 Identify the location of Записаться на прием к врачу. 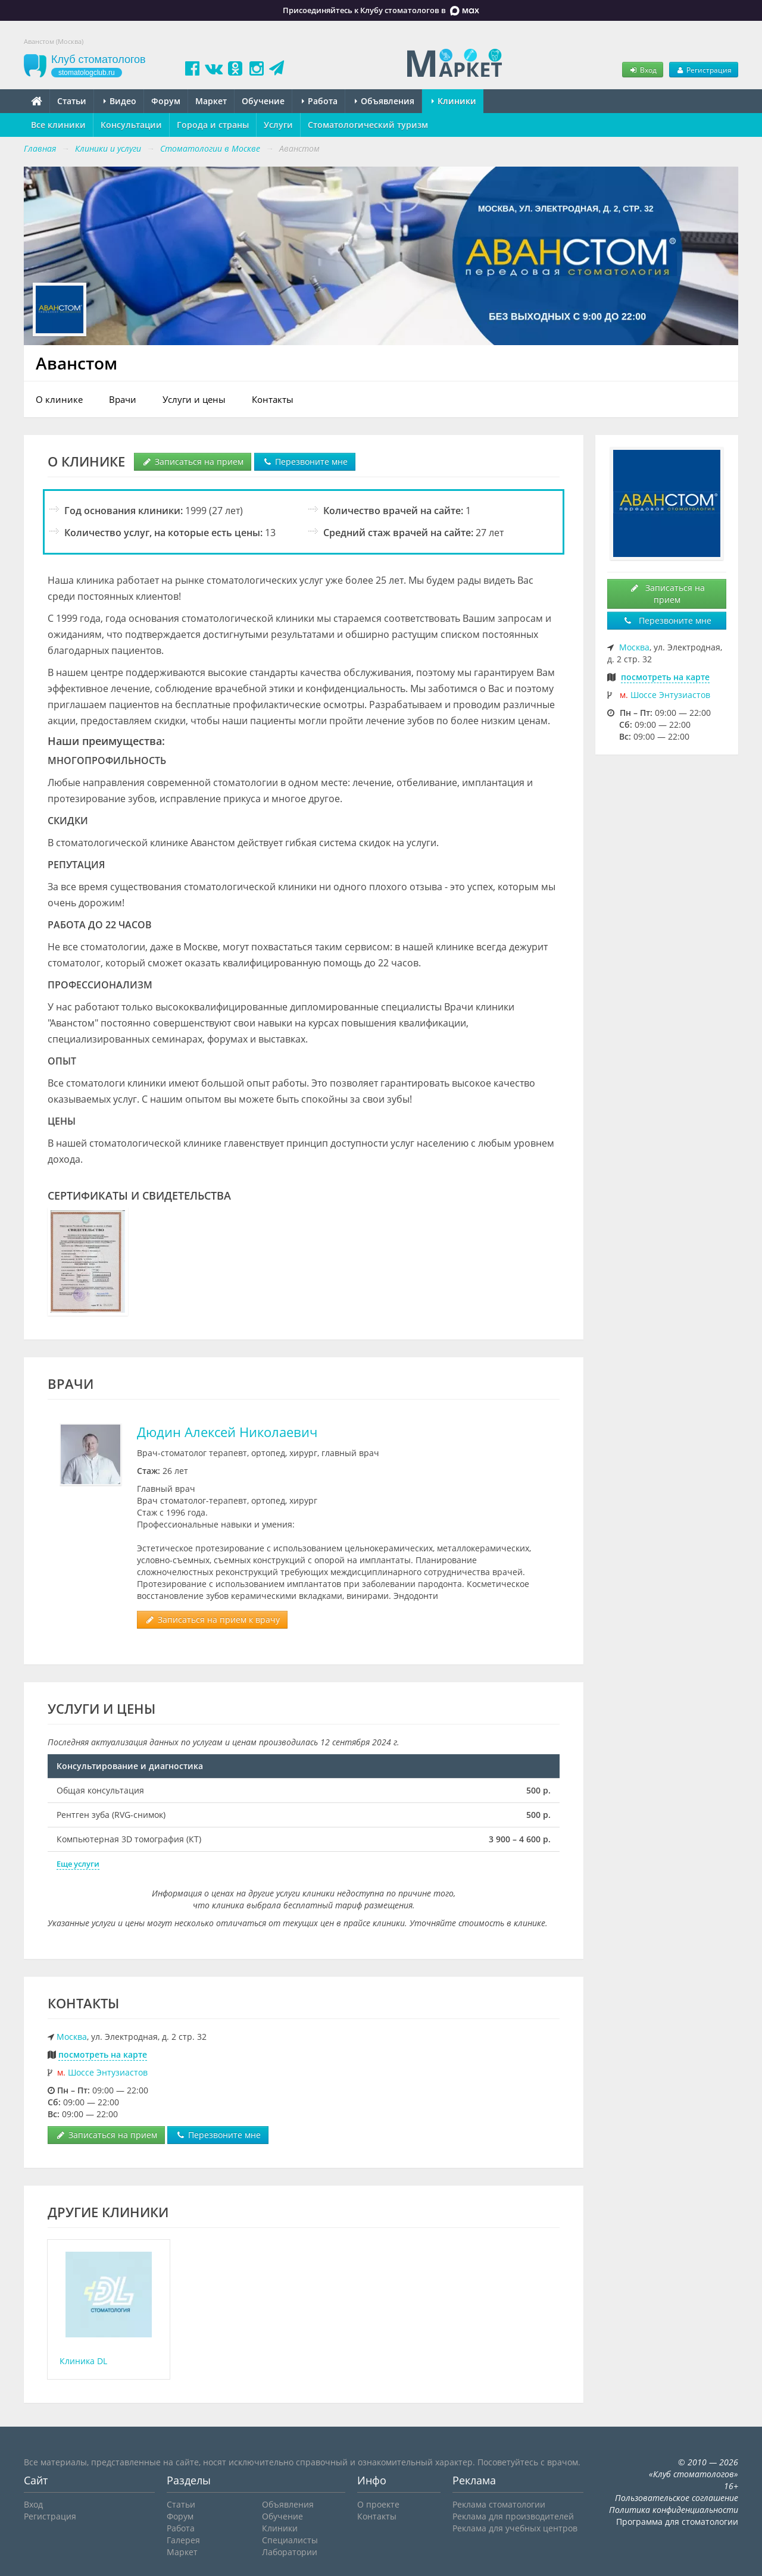
(212, 1619).